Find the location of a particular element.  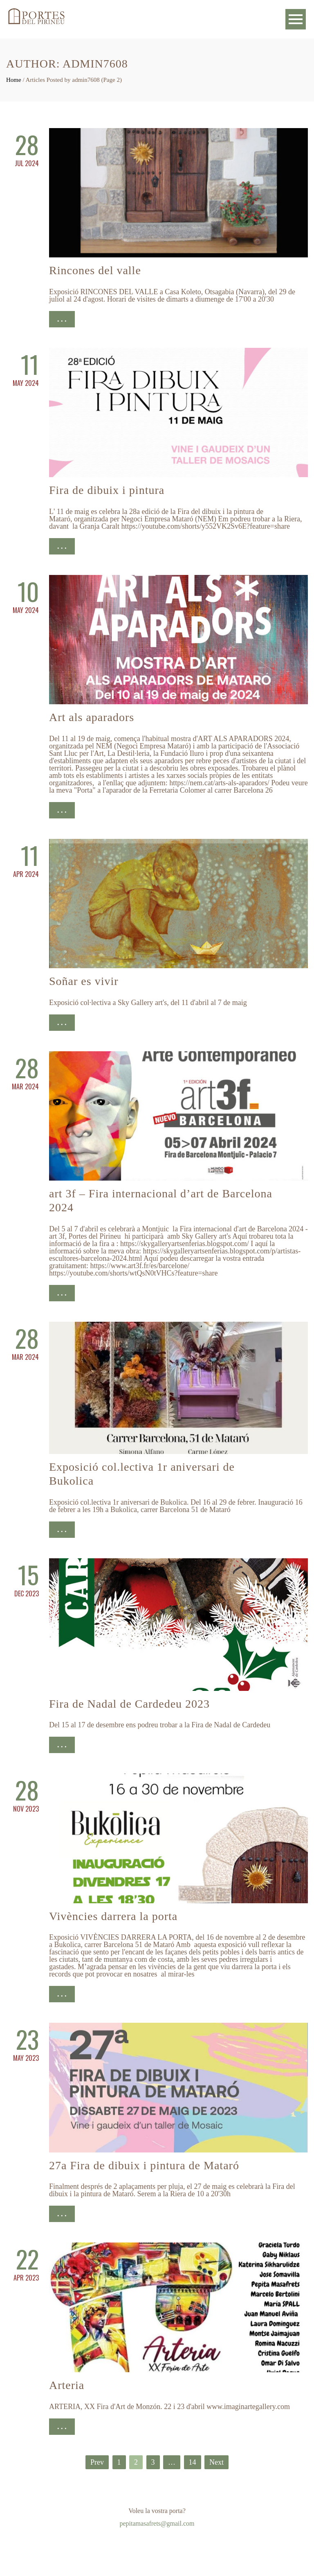

Vivències darrera la porta is located at coordinates (113, 1916).